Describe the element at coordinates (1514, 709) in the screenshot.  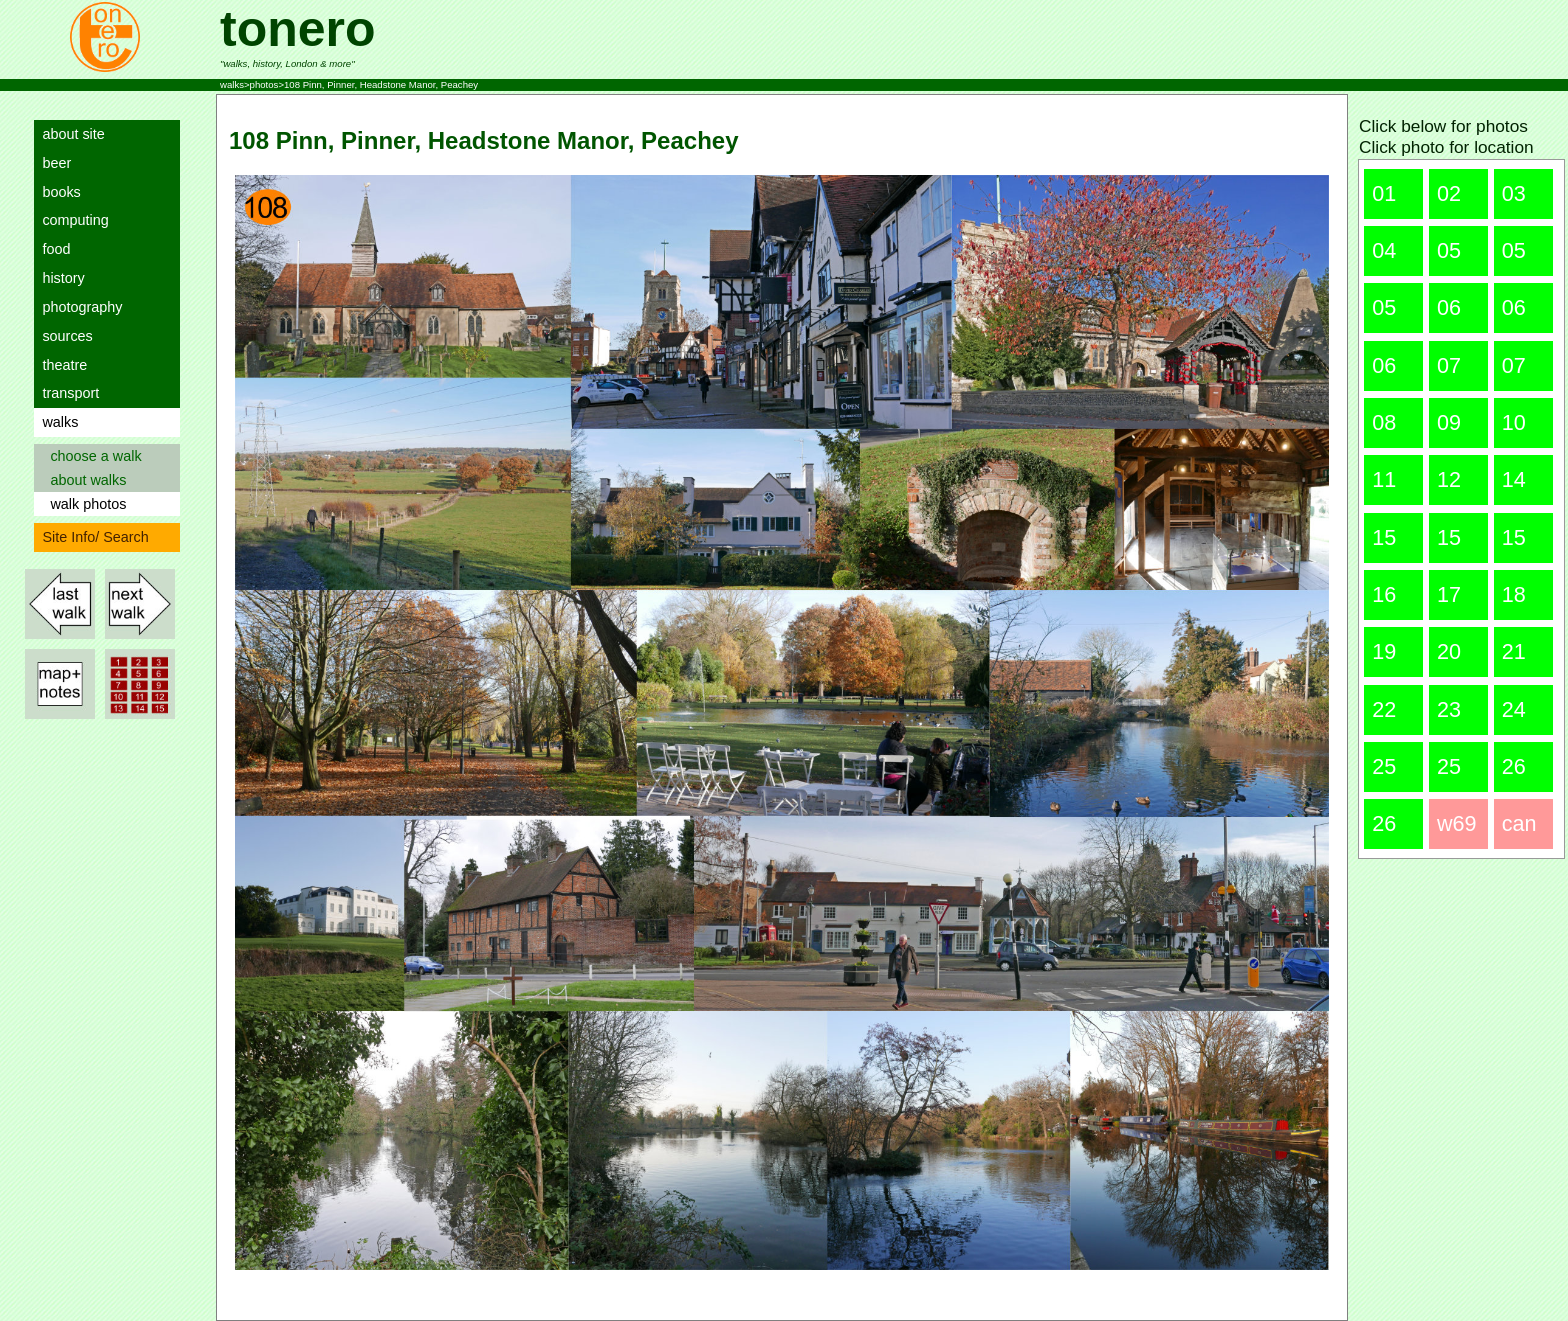
I see `24` at that location.